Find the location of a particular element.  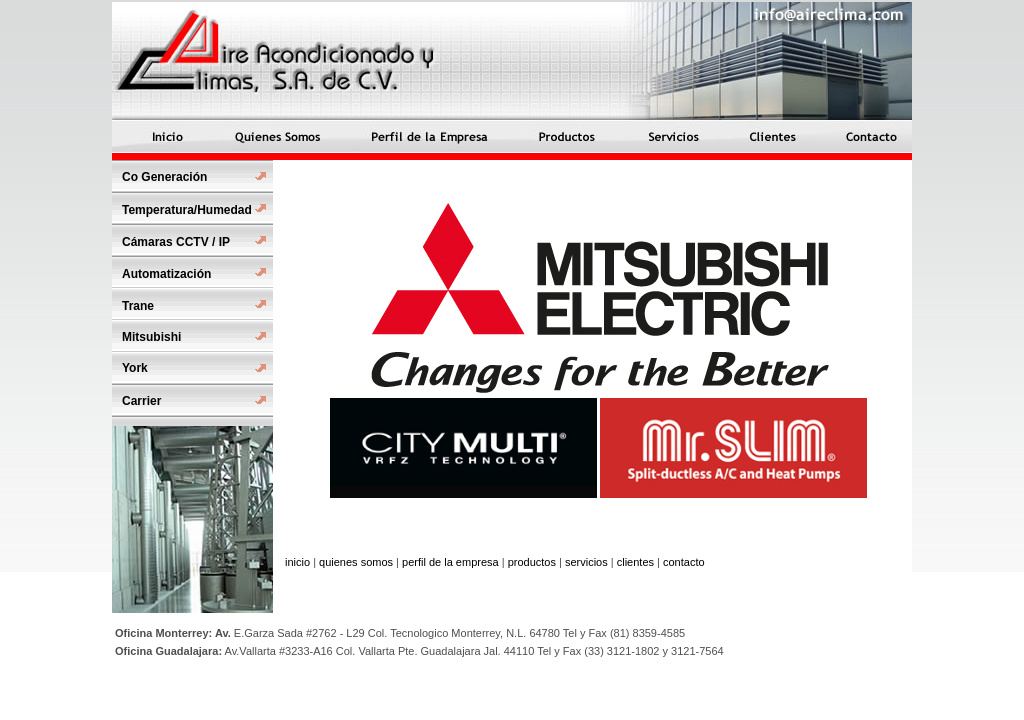

contacto is located at coordinates (684, 562).